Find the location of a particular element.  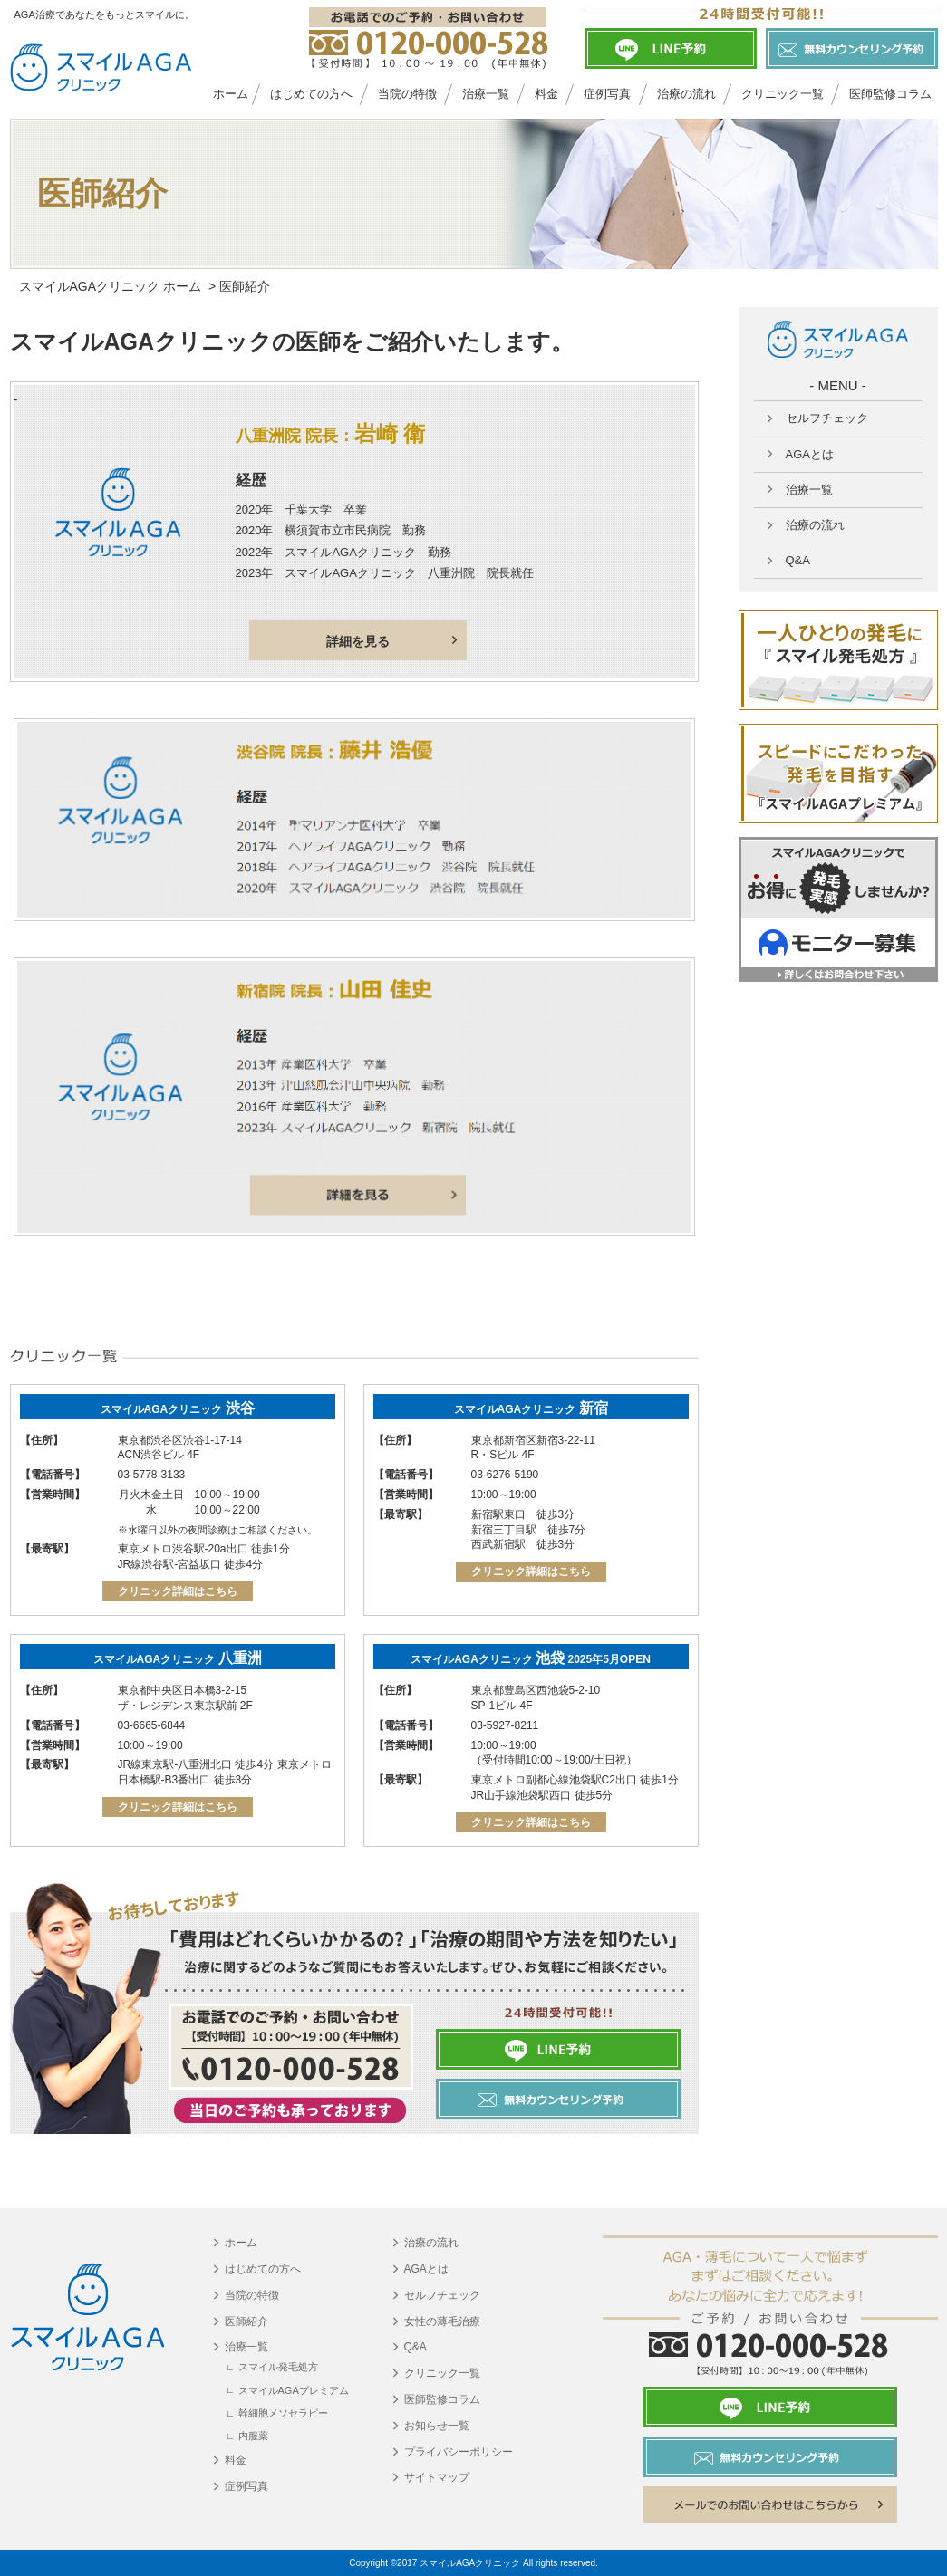

当院の特徴 is located at coordinates (407, 94).